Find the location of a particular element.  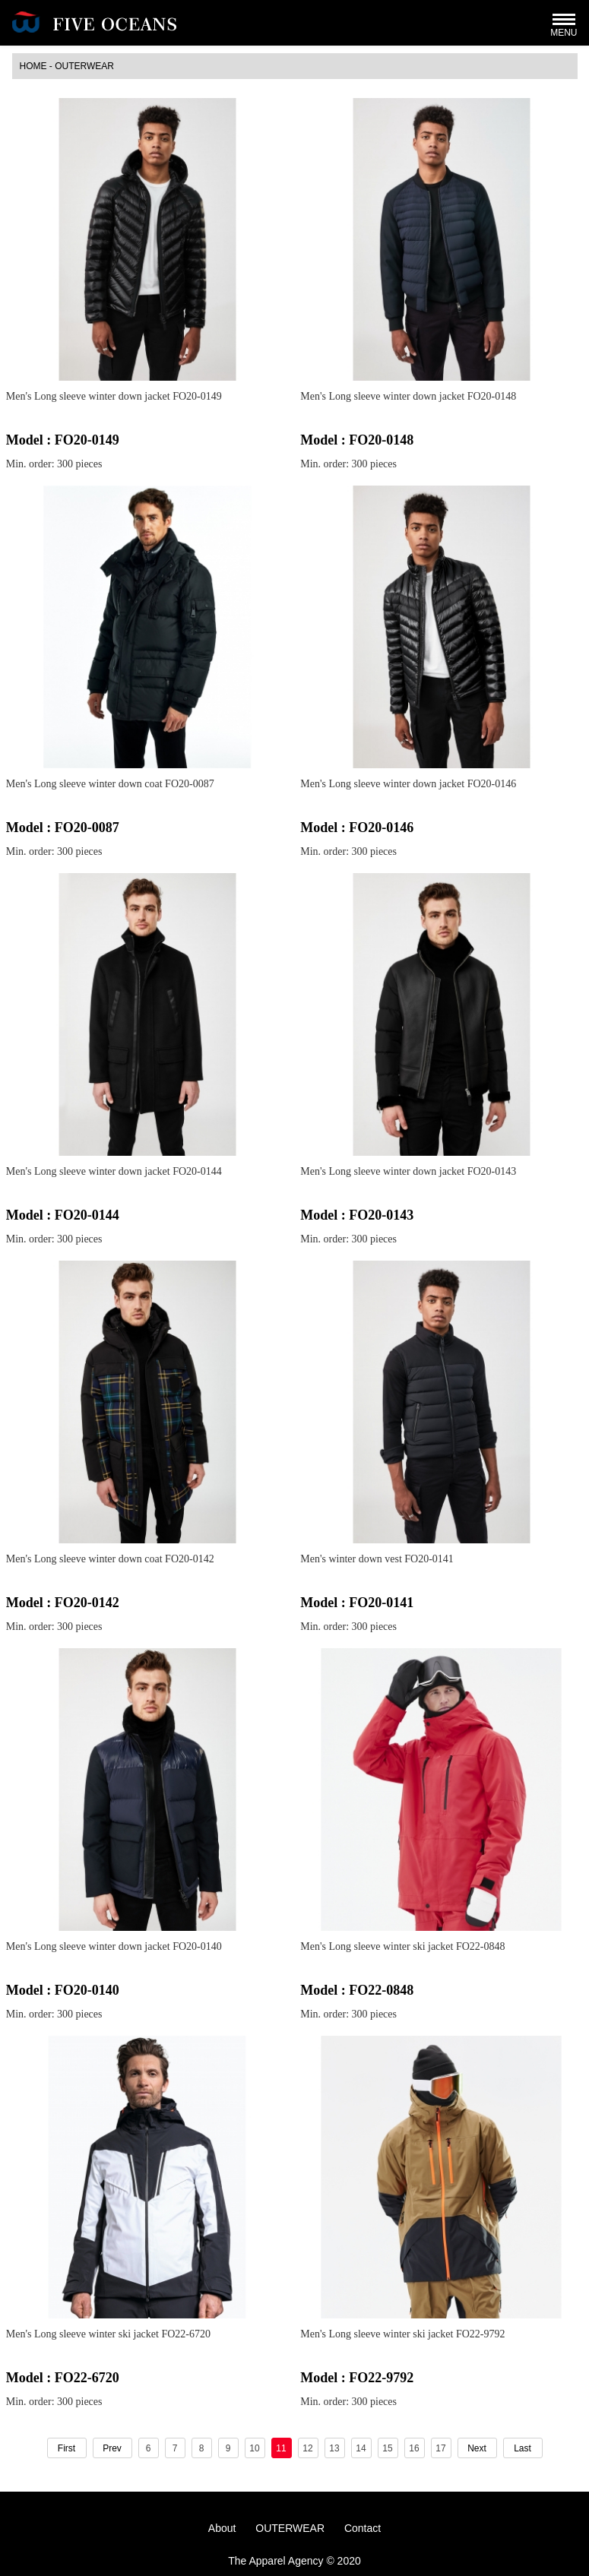

OUTERWEAR is located at coordinates (84, 66).